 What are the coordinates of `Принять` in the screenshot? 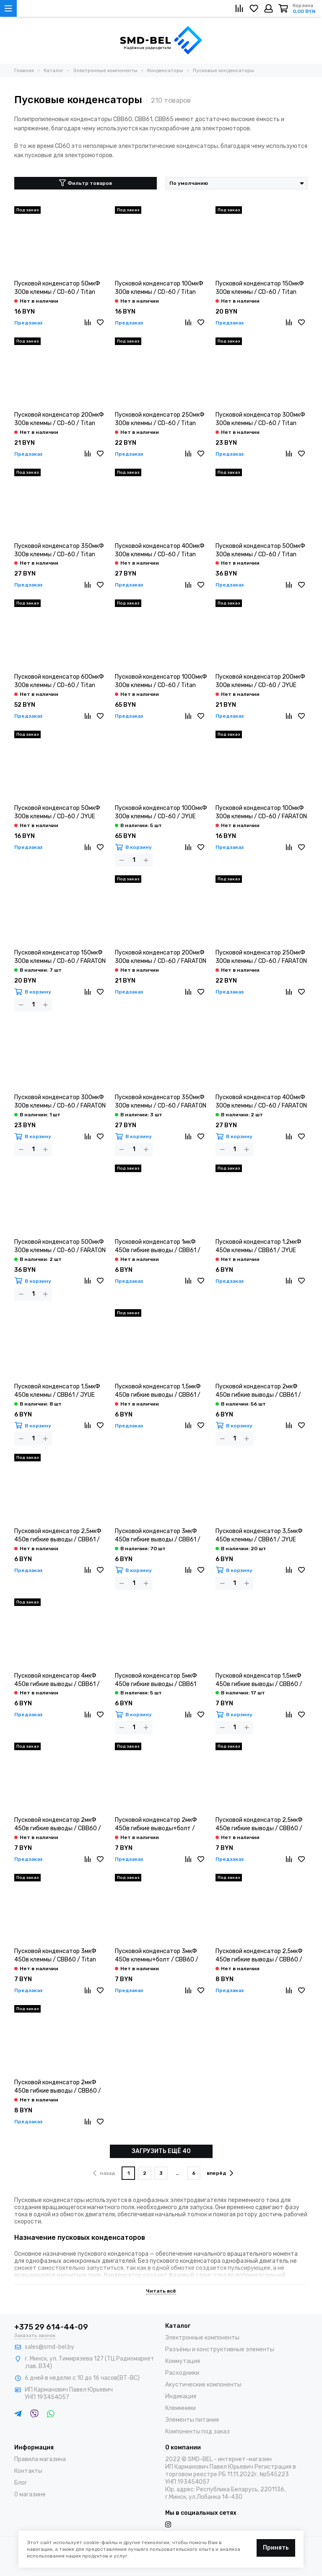 It's located at (276, 2547).